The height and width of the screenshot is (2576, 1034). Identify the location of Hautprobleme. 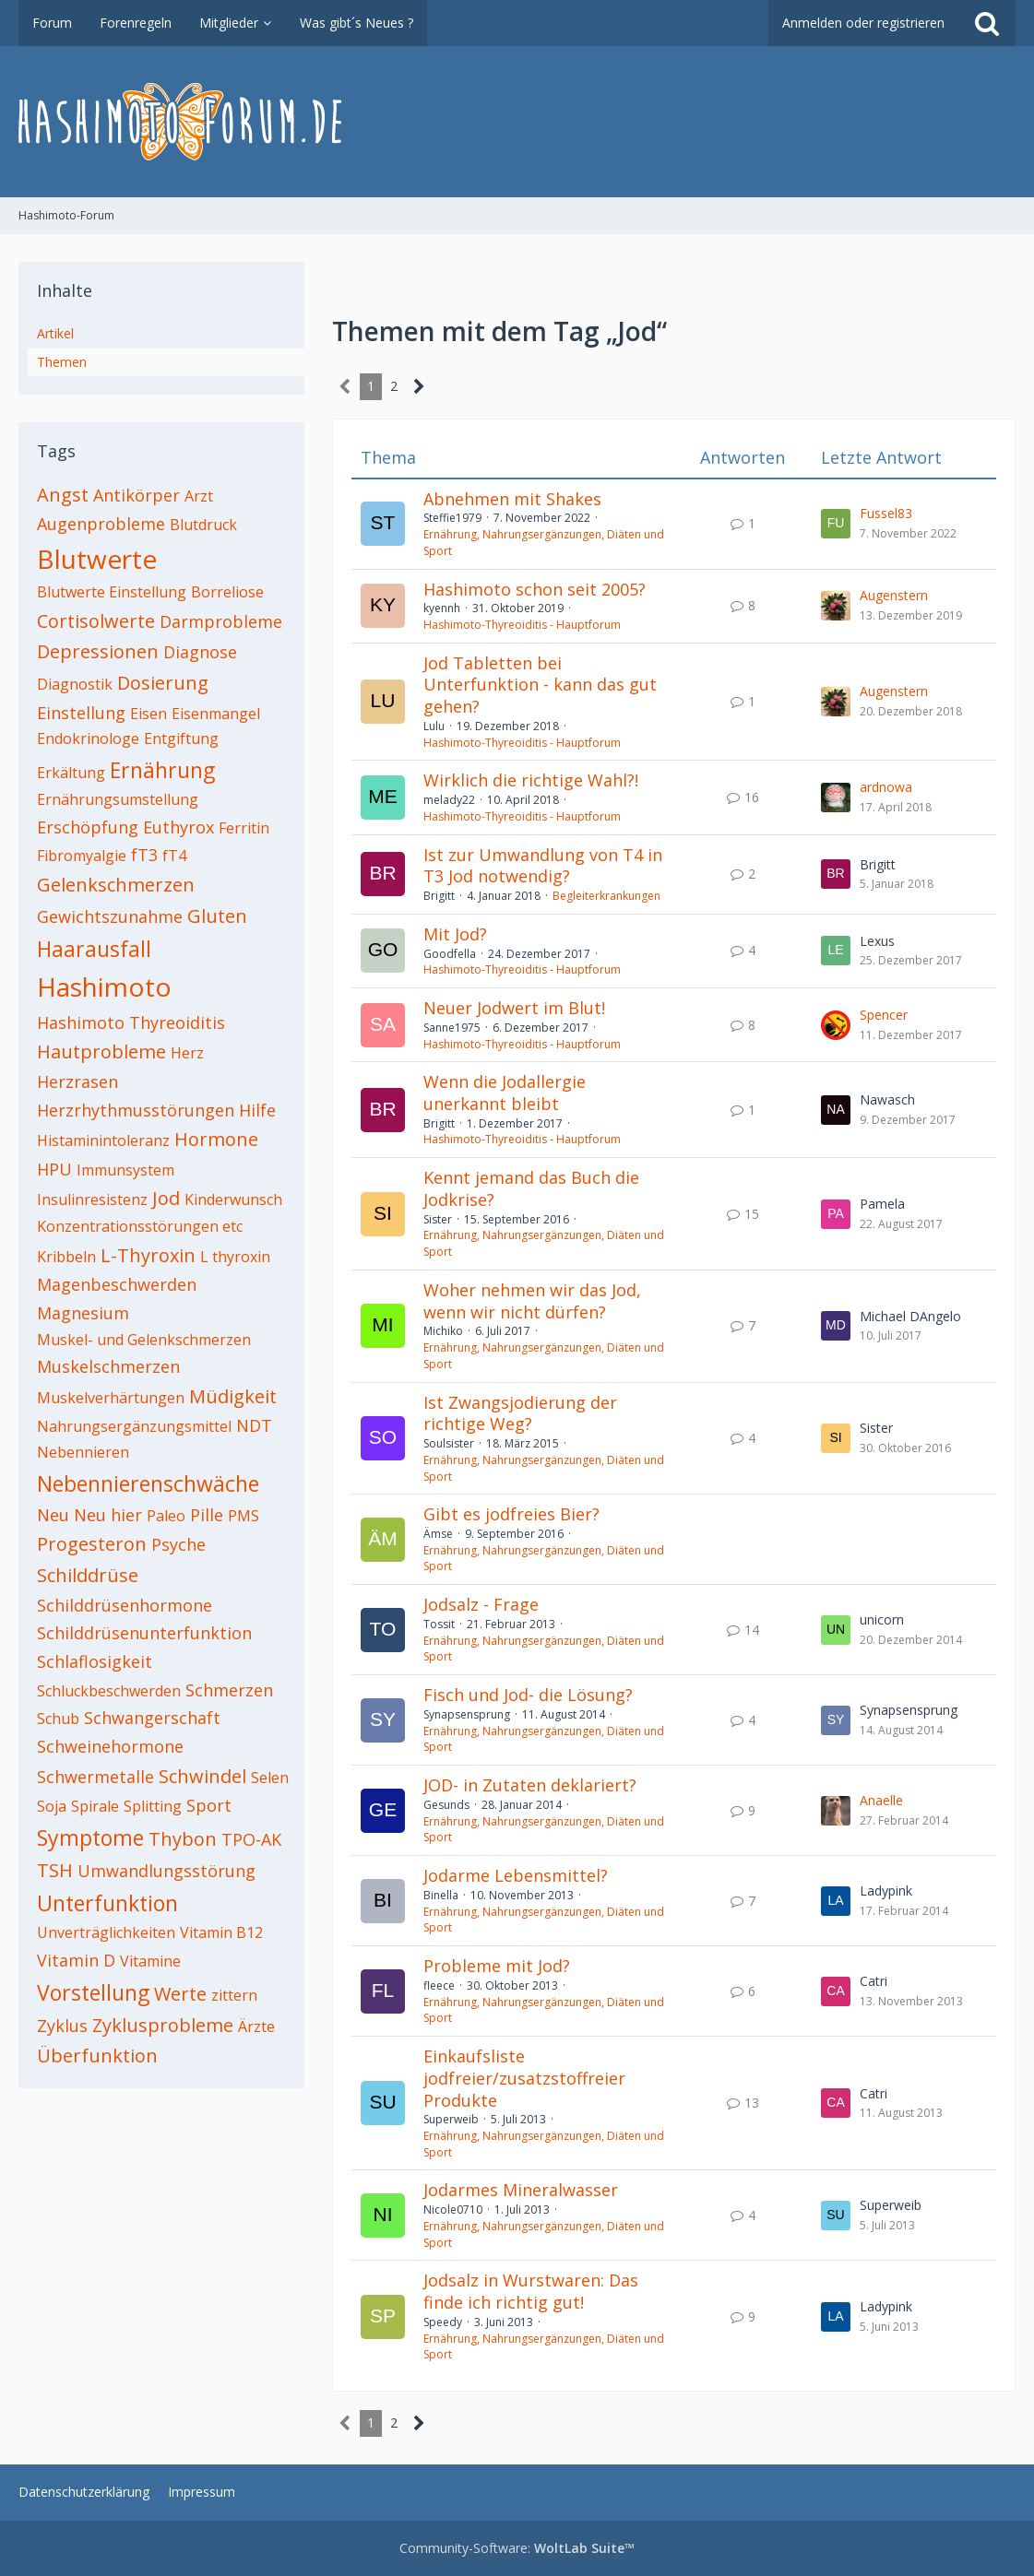
(101, 1051).